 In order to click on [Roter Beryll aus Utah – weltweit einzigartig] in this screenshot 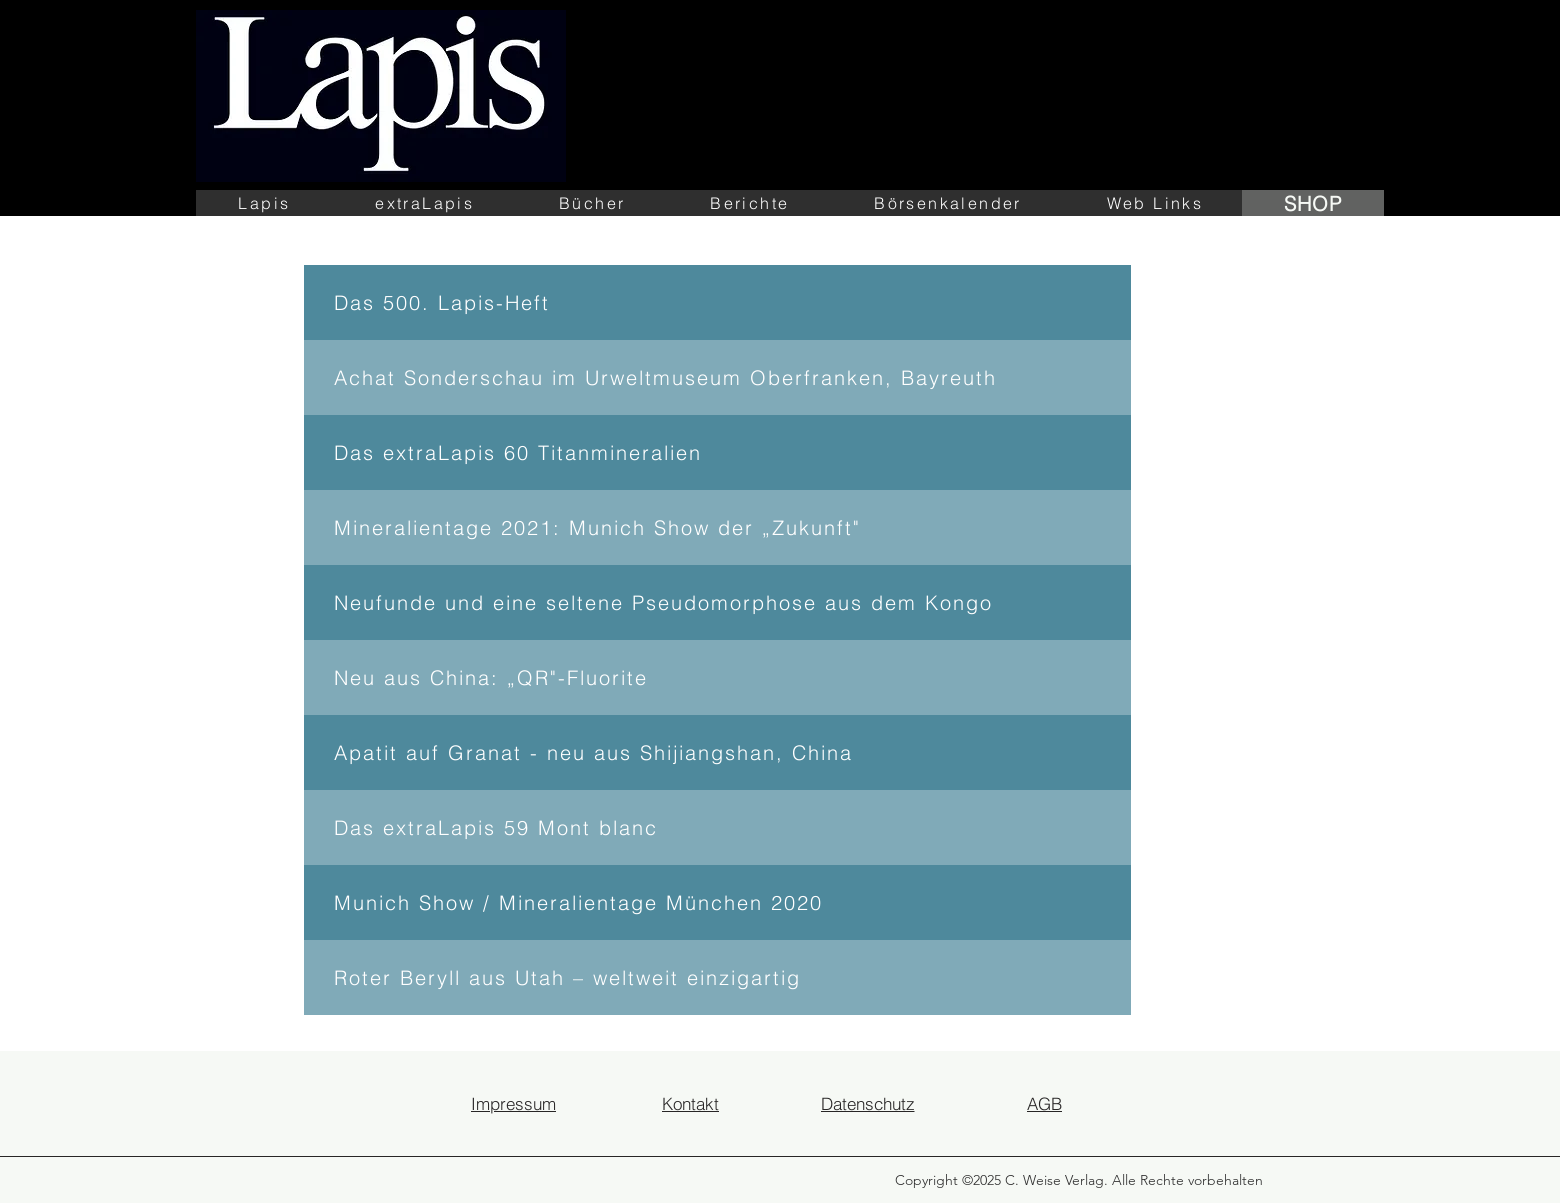, I will do `click(717, 977)`.